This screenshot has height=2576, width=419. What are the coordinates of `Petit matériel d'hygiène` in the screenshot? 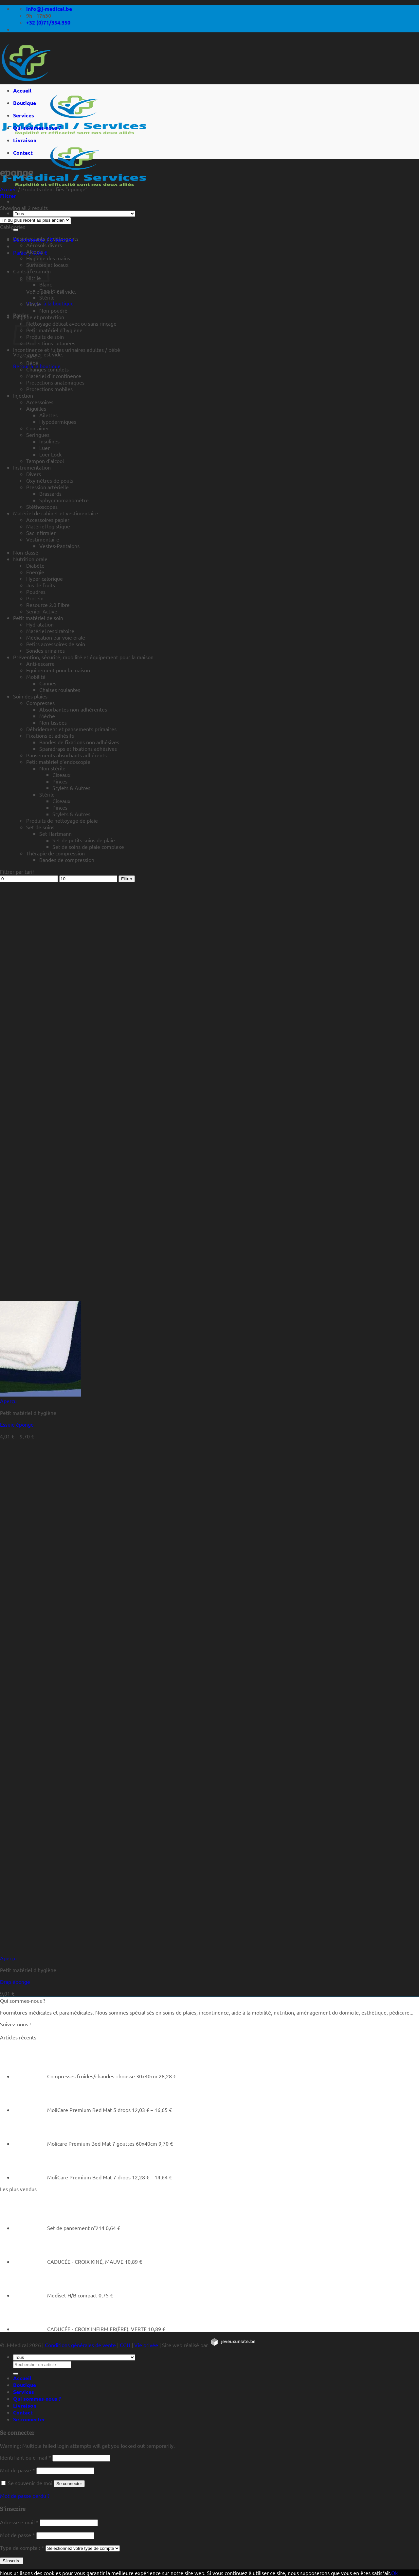 It's located at (54, 330).